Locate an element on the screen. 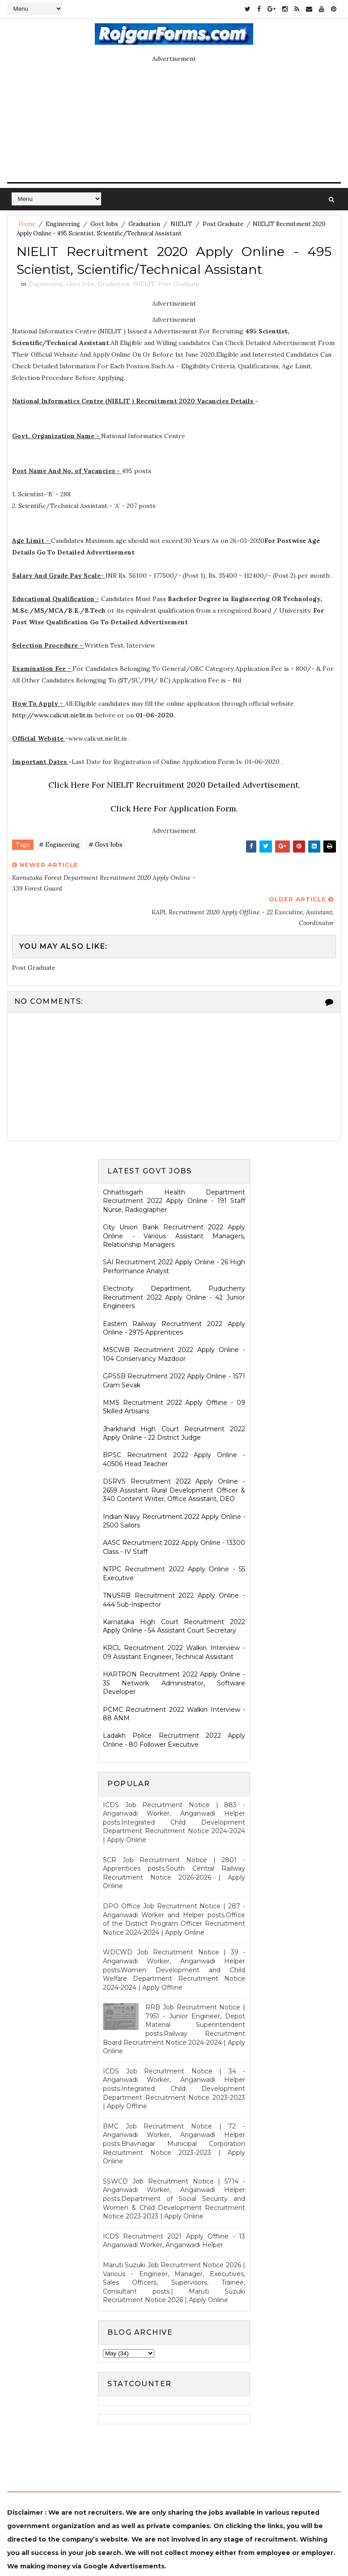 The width and height of the screenshot is (348, 2576). Graduation is located at coordinates (144, 223).